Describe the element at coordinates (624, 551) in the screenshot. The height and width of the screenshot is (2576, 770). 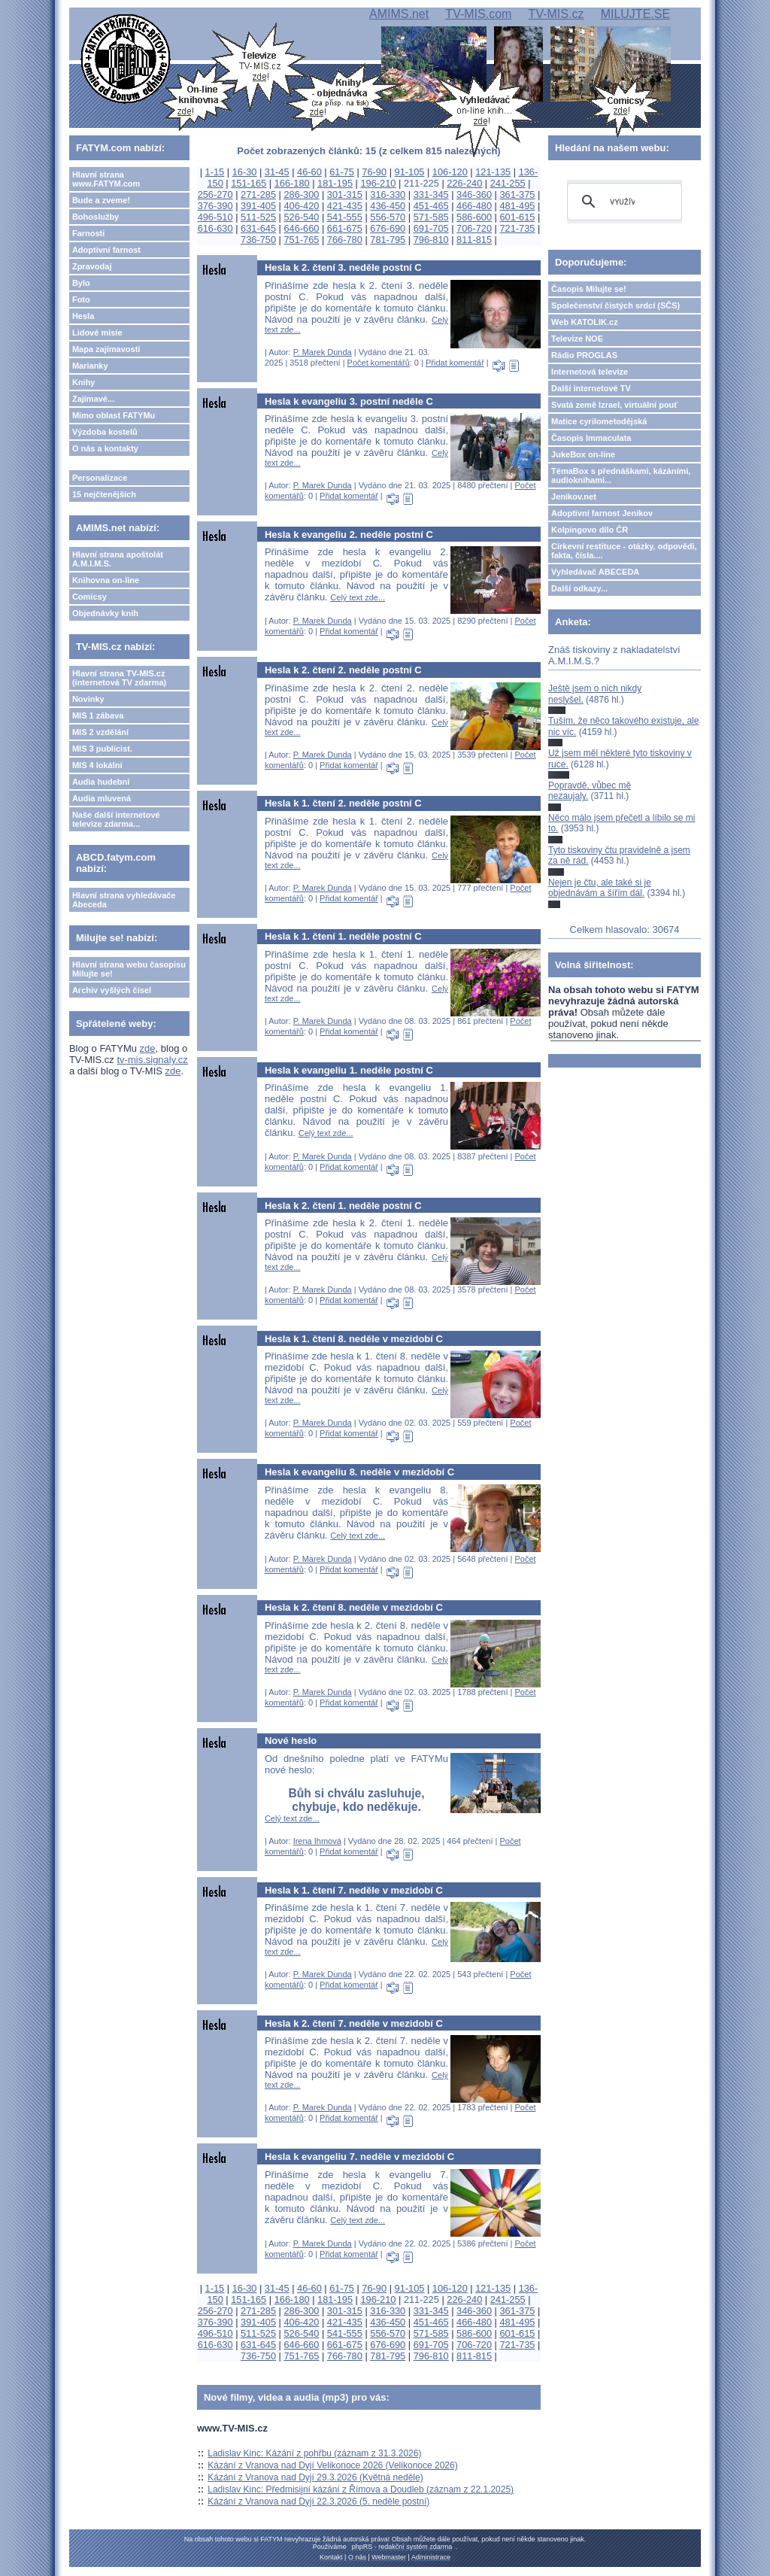
I see `Církevní restituce - otázky, odpovědi, fakta, čísla....` at that location.